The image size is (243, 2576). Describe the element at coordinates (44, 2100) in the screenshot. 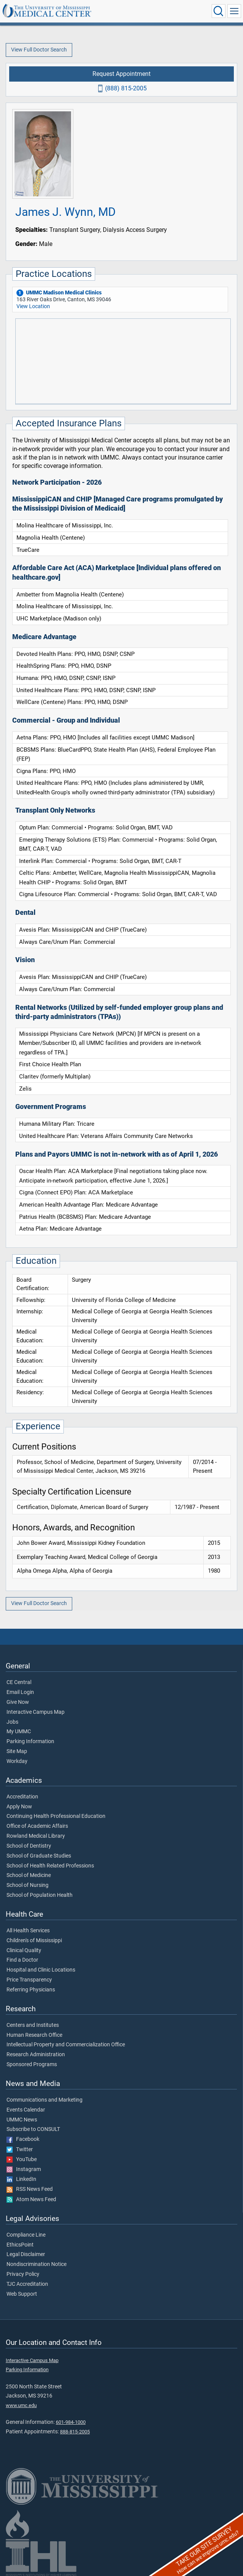

I see `Communications and Marketing` at that location.